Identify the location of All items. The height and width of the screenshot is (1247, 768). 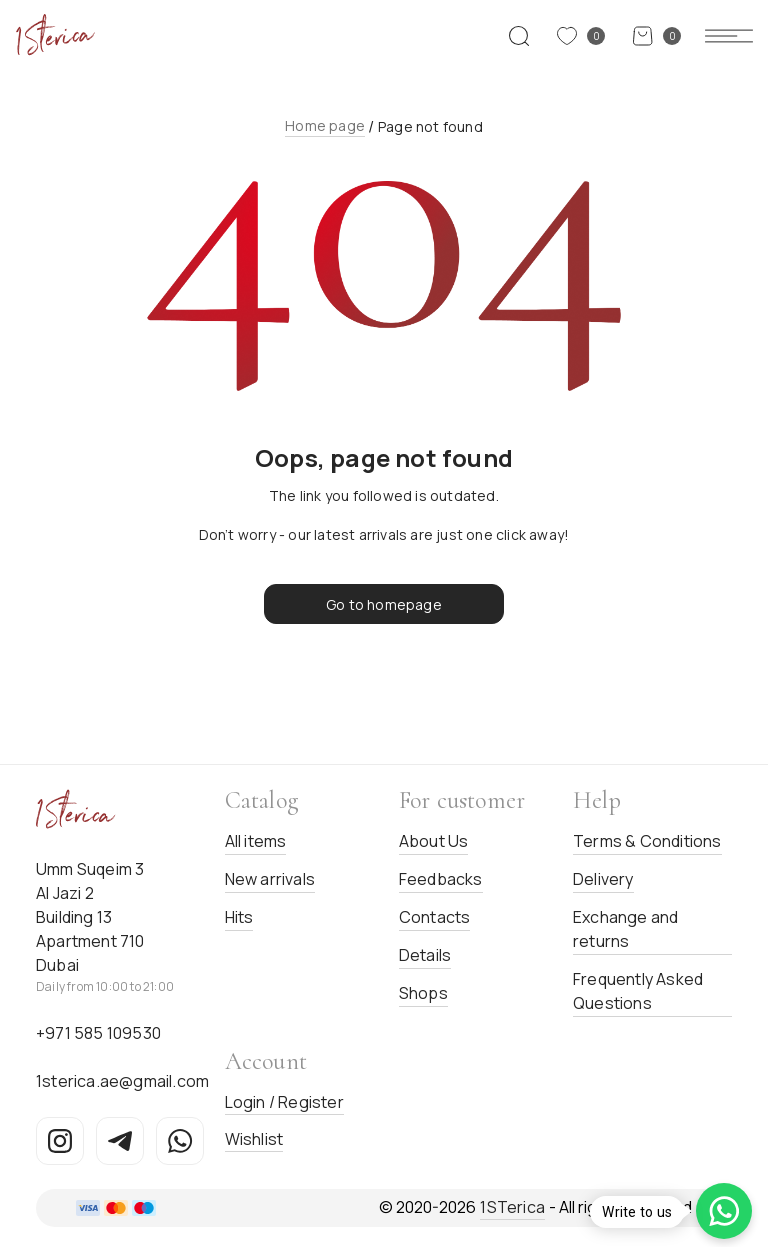
(256, 841).